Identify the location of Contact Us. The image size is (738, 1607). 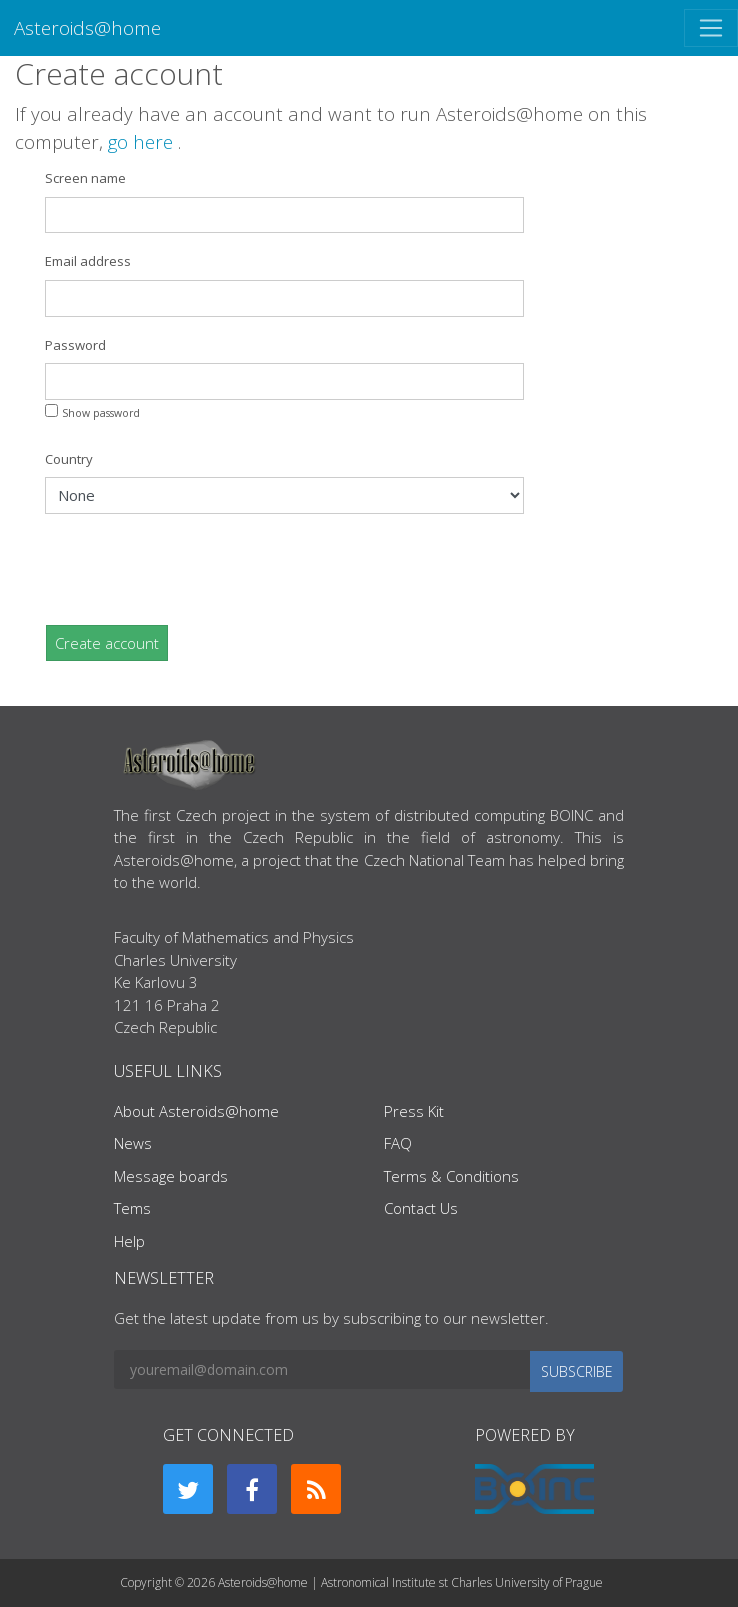
(421, 1208).